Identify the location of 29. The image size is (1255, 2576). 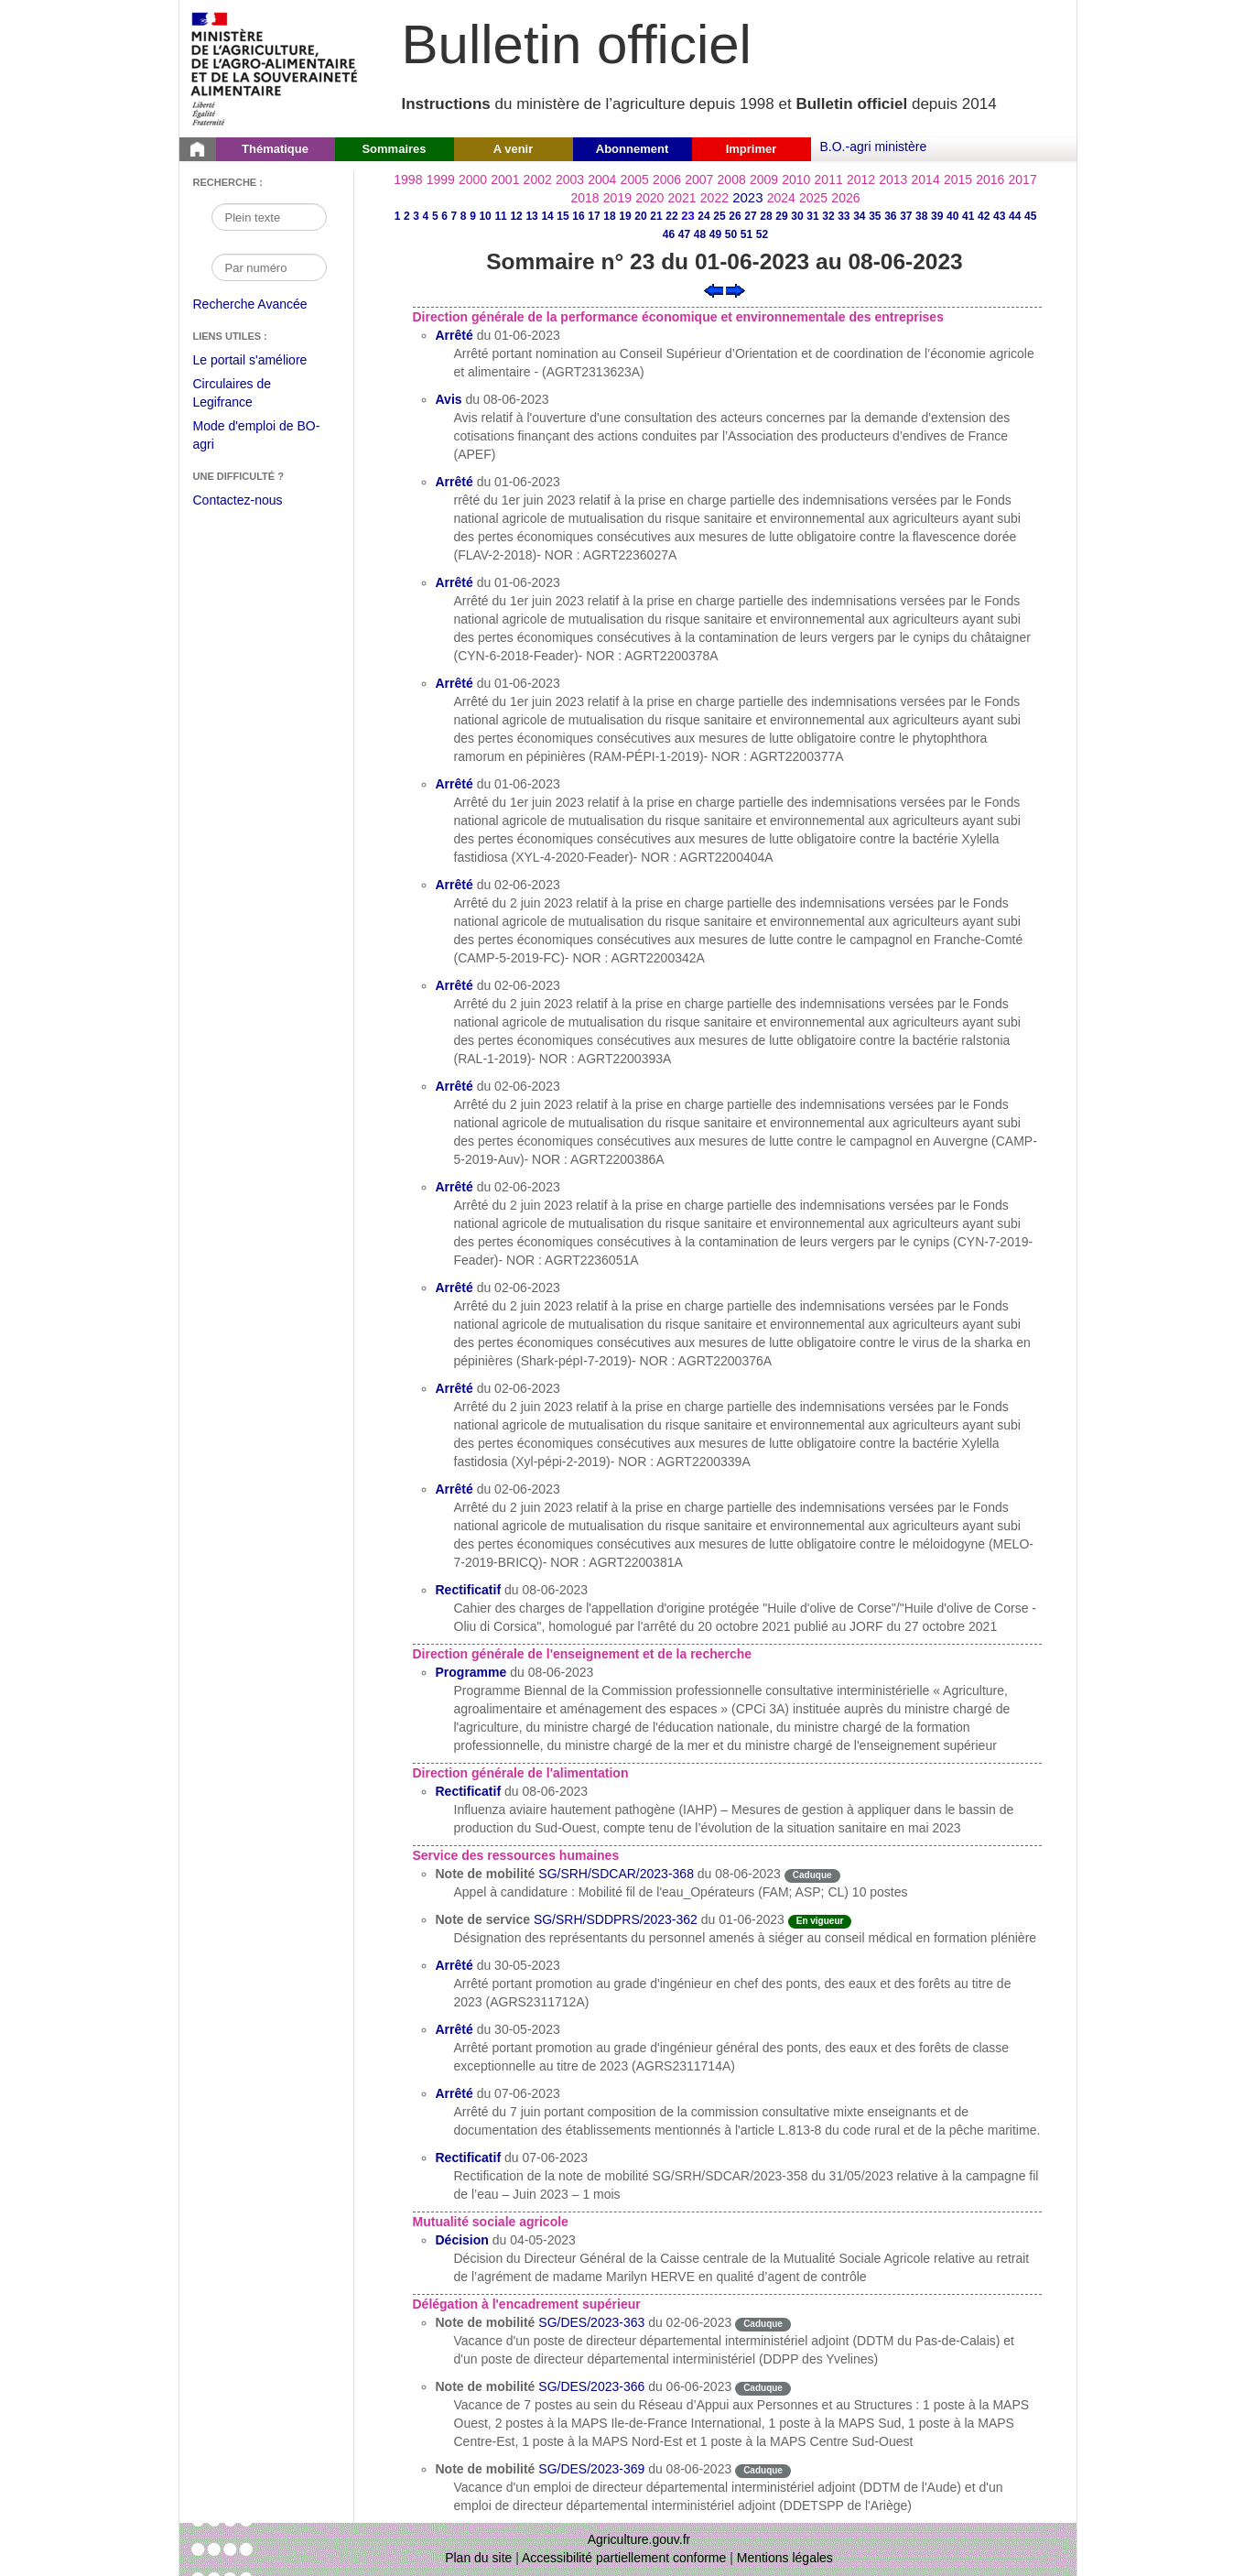
(781, 216).